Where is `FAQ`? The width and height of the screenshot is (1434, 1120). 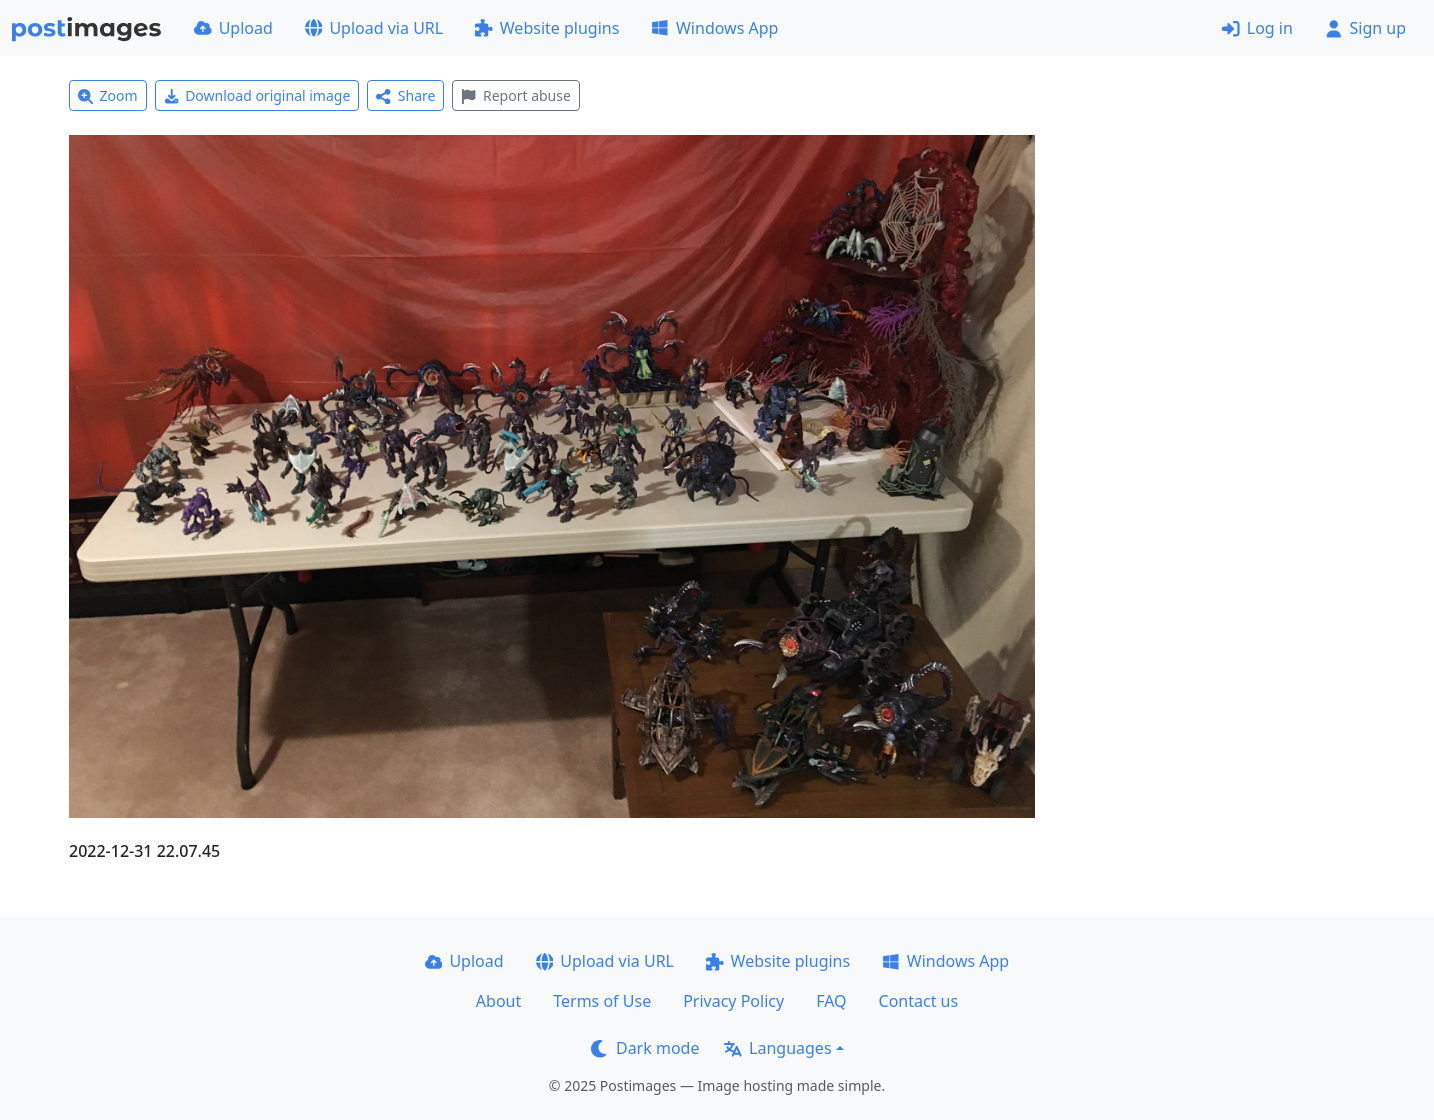
FAQ is located at coordinates (831, 1001).